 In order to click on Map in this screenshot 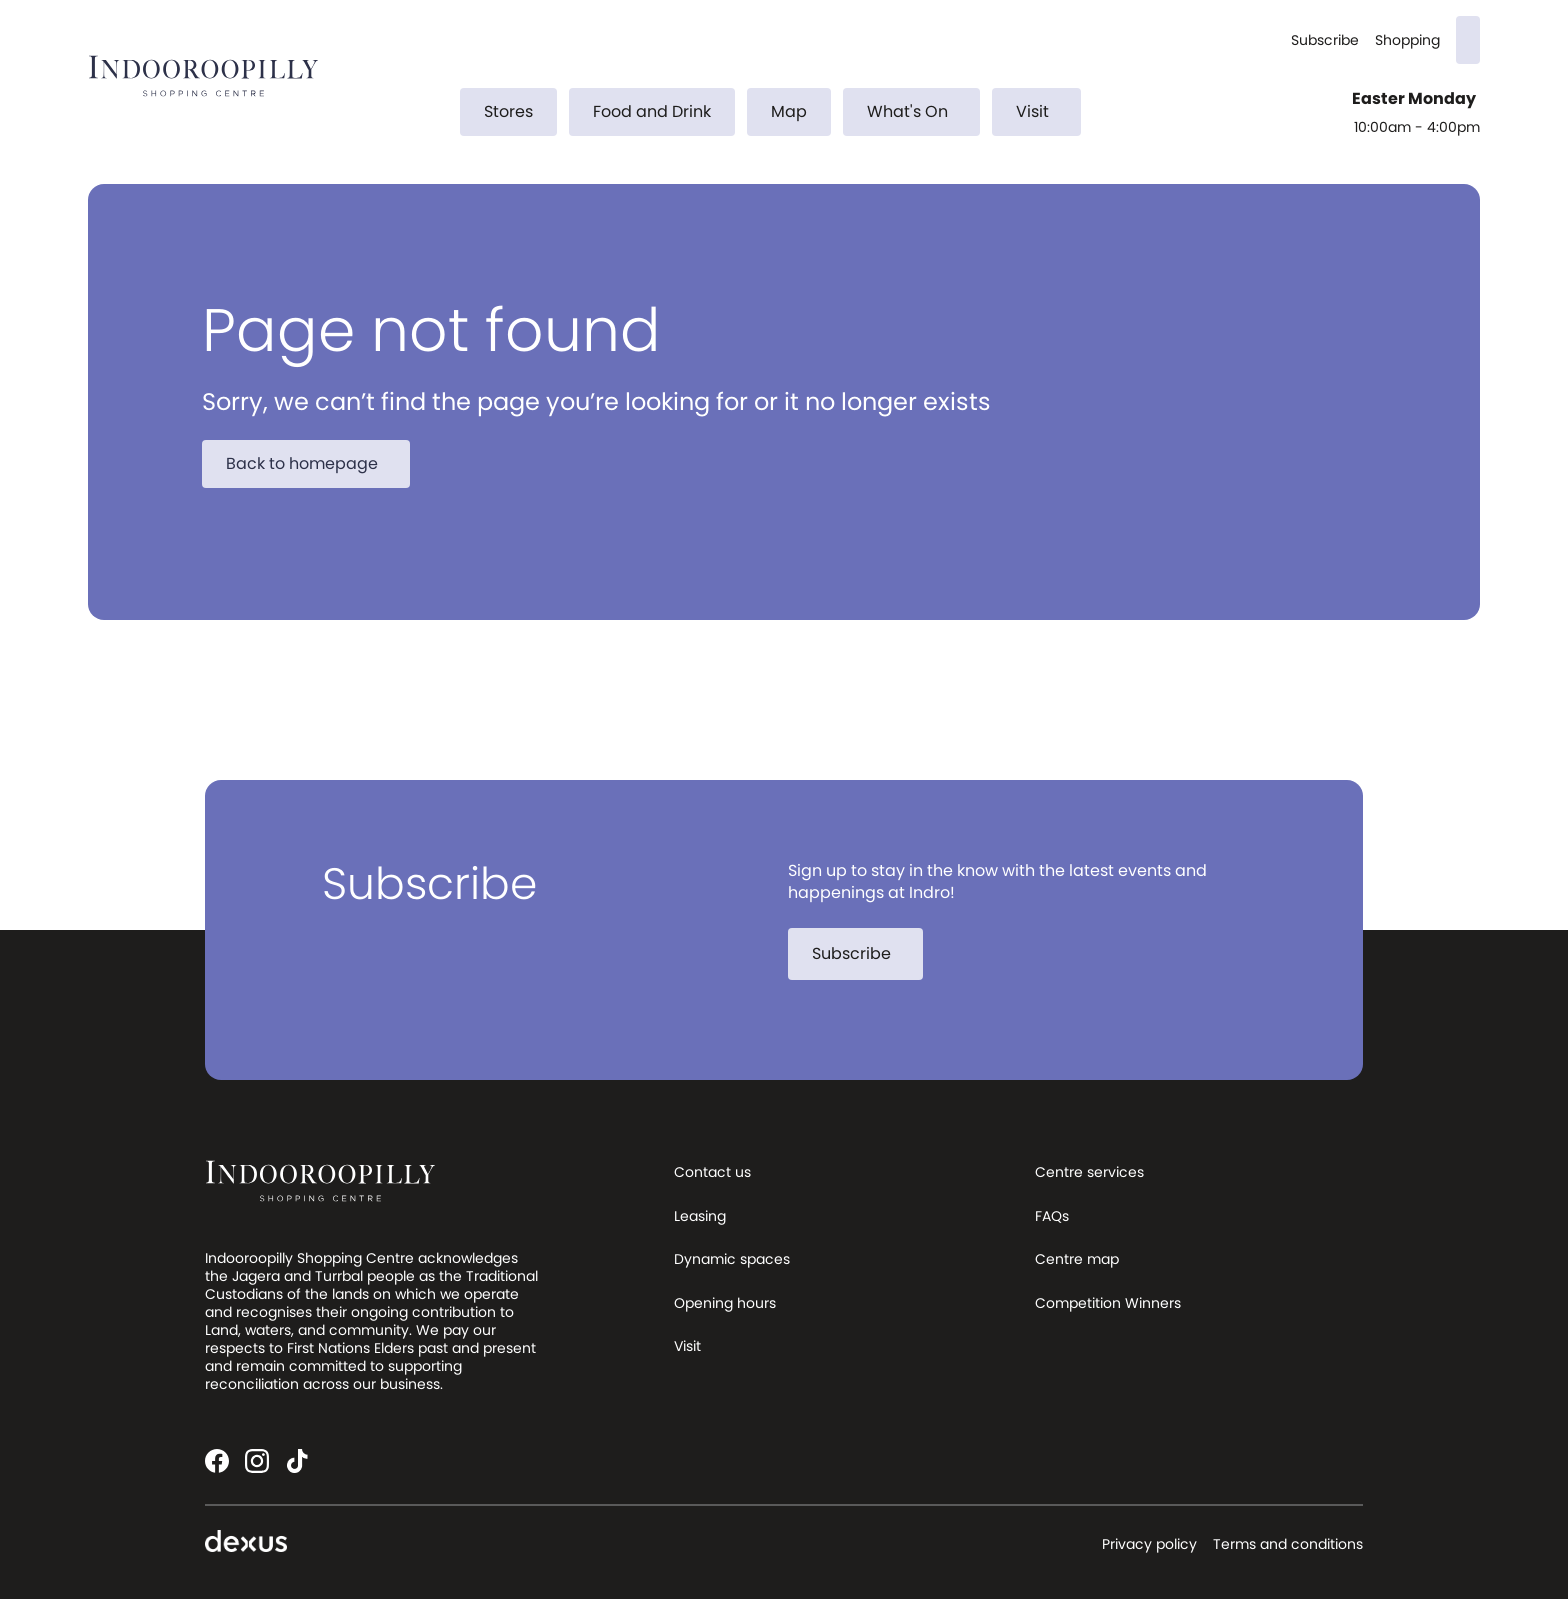, I will do `click(789, 111)`.